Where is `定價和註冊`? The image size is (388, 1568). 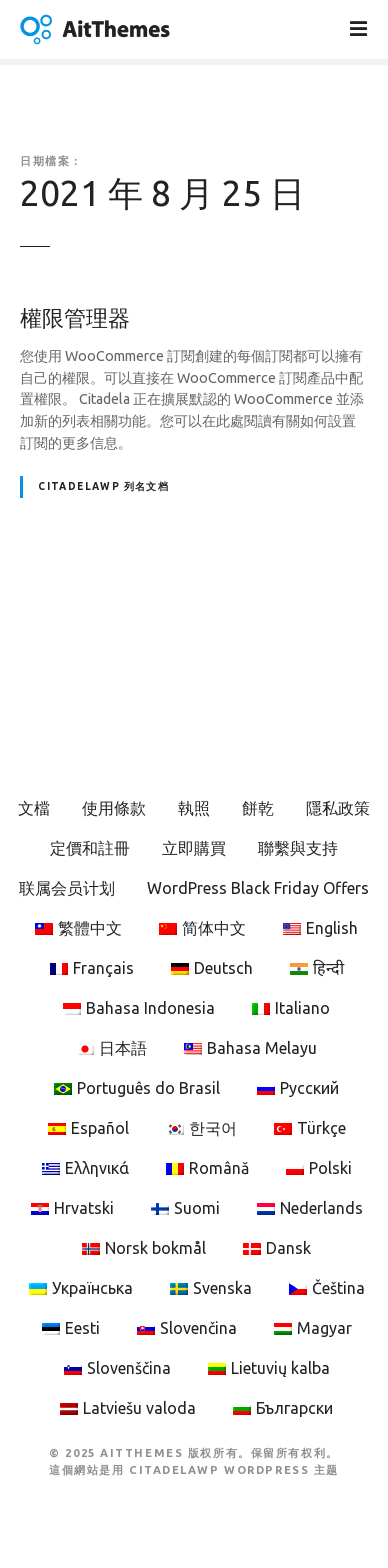
定價和註冊 is located at coordinates (90, 848).